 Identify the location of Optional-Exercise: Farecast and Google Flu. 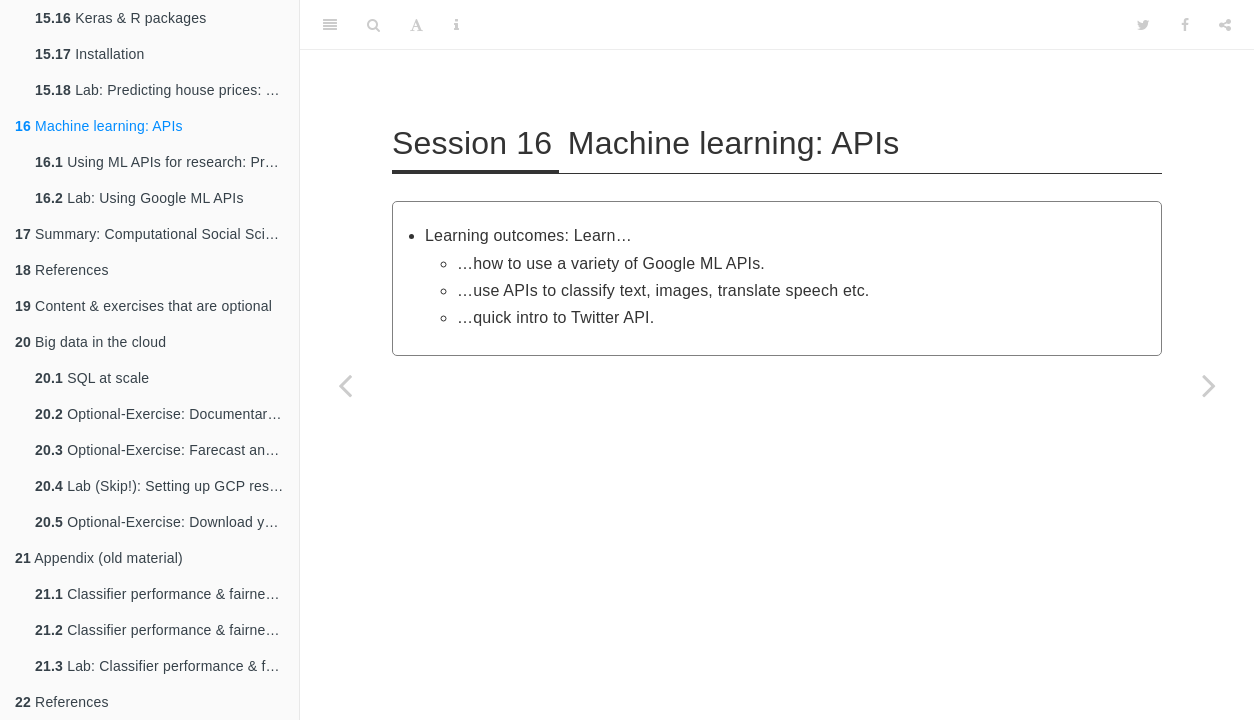
(167, 450).